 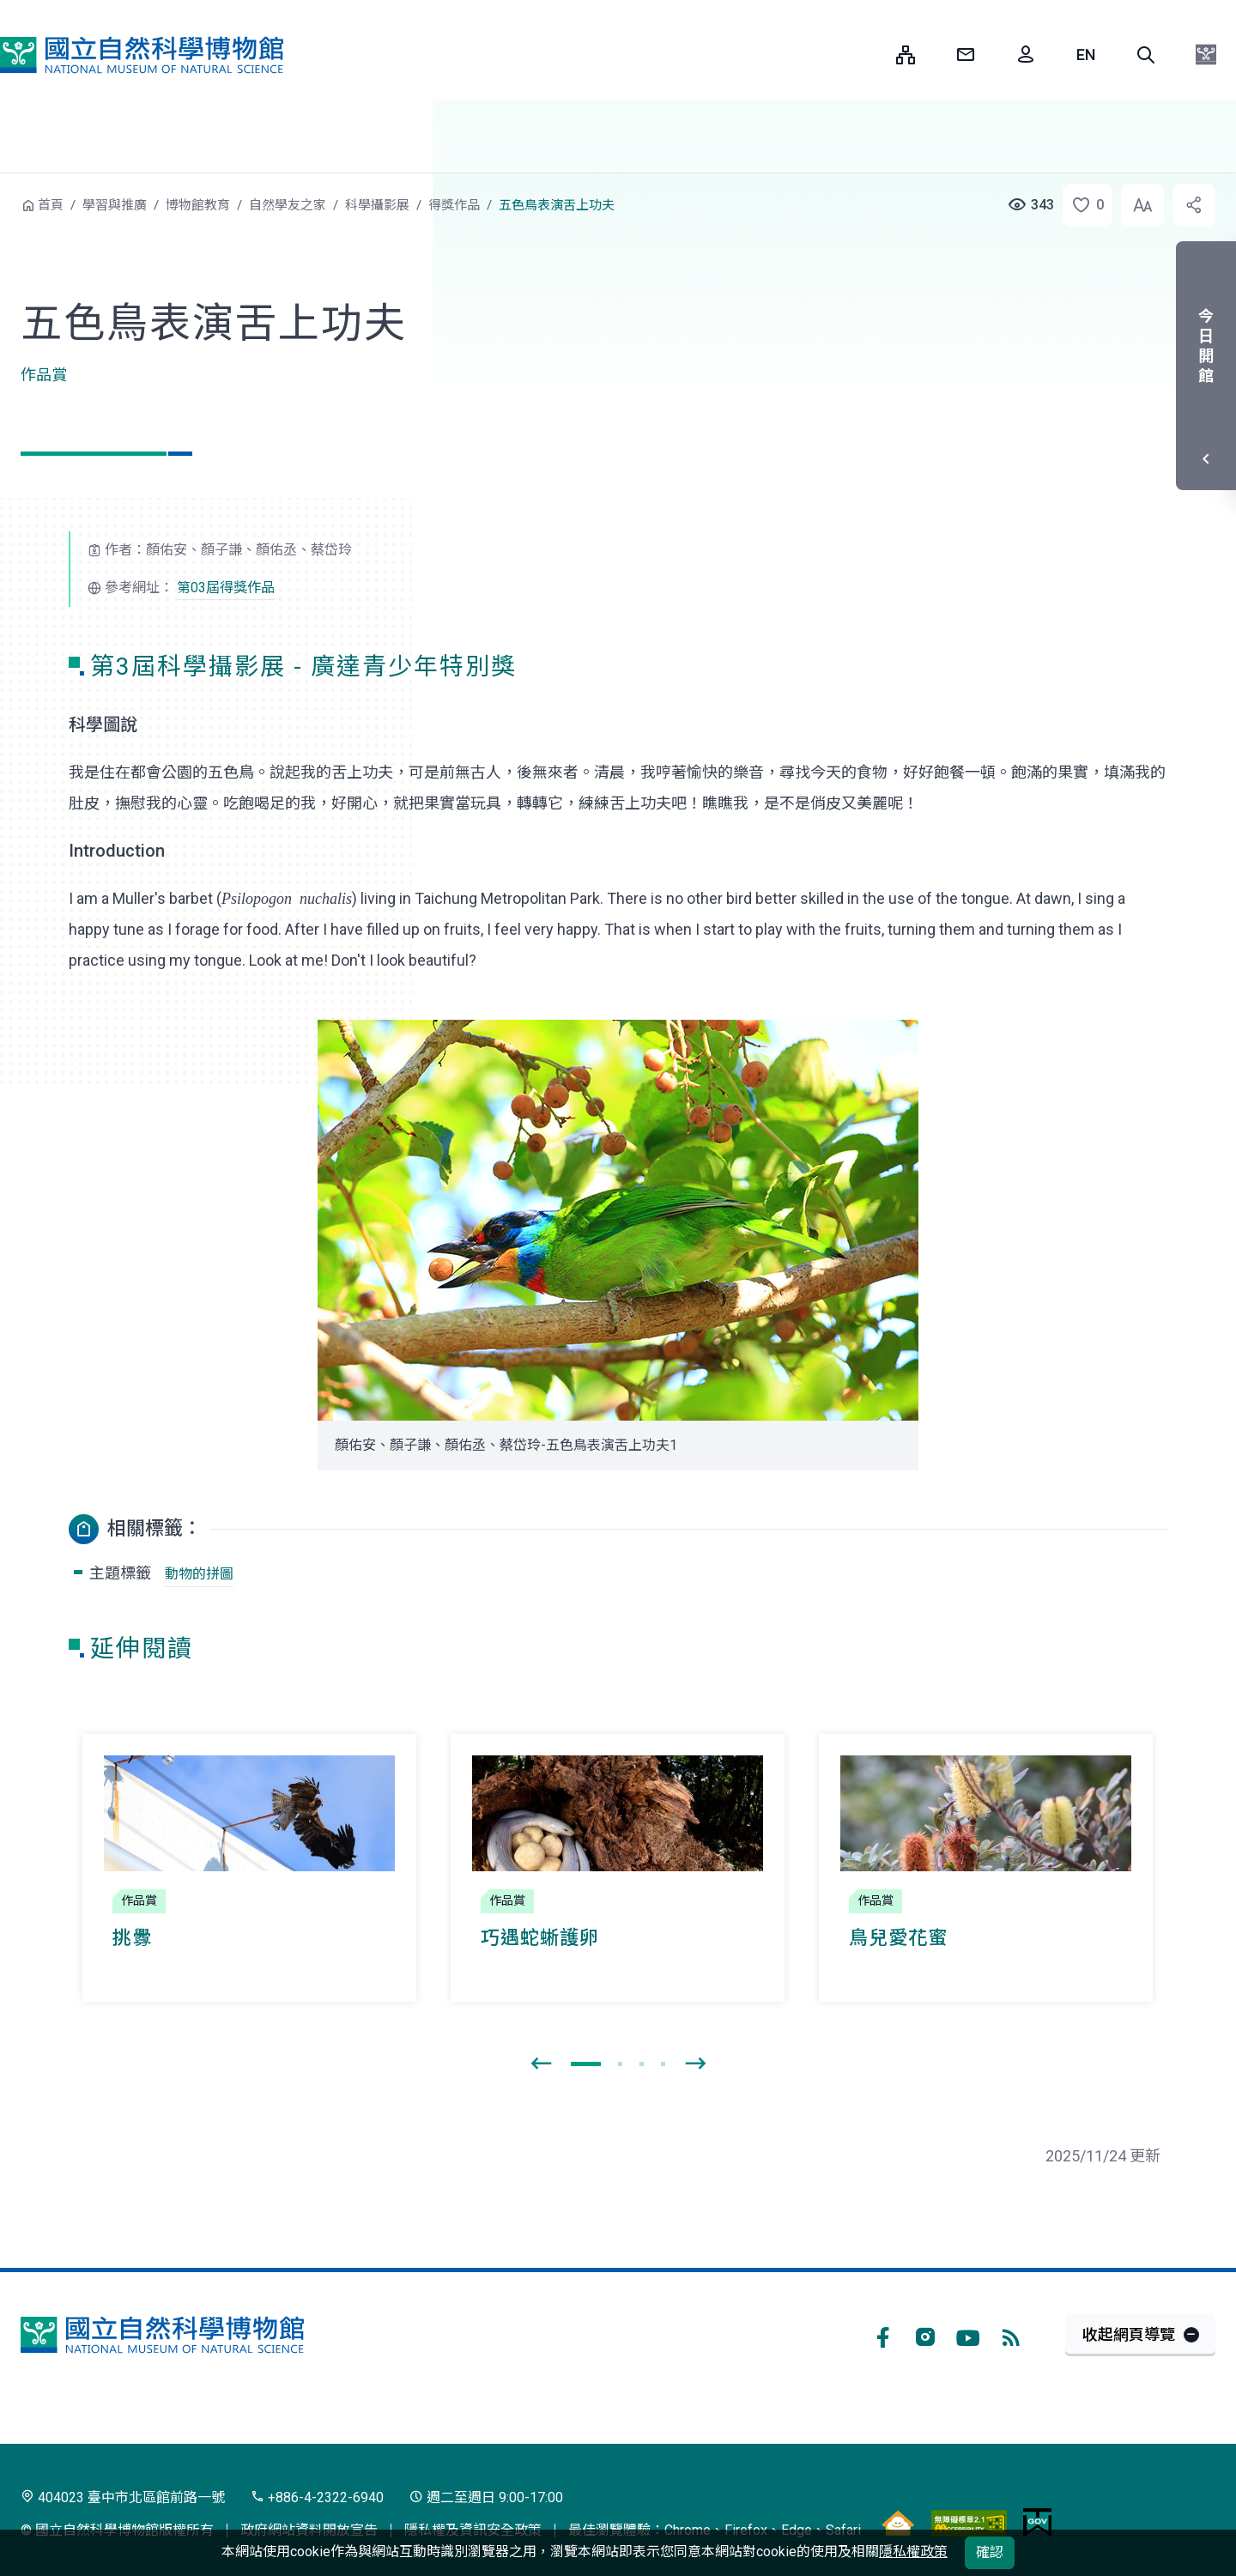 What do you see at coordinates (226, 587) in the screenshot?
I see `第03屆得獎作品` at bounding box center [226, 587].